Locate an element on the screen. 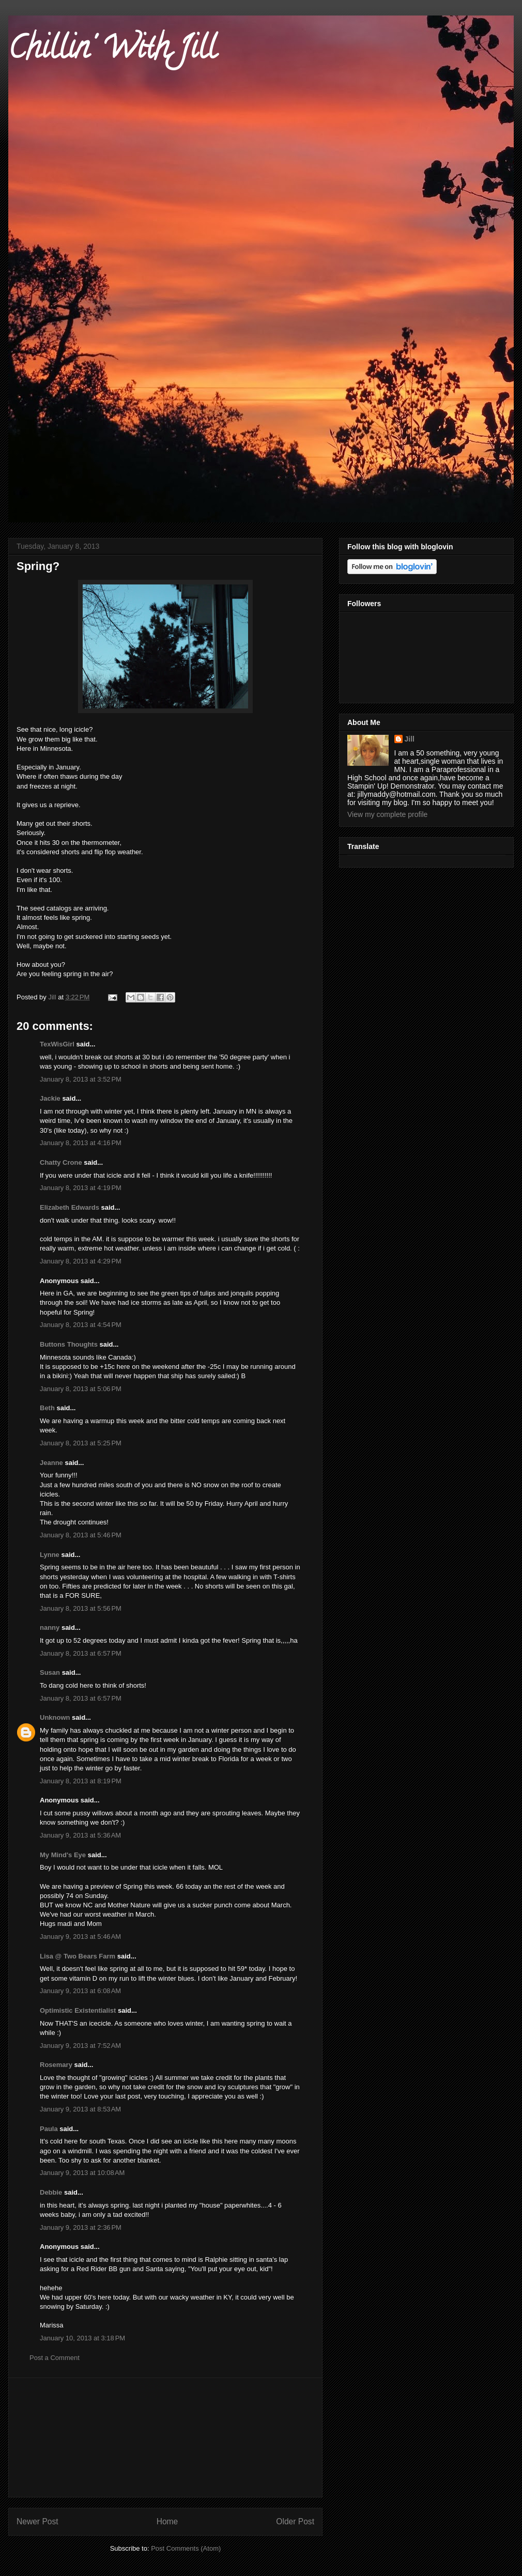  January 8, 2013 at 5:46 PM is located at coordinates (80, 1535).